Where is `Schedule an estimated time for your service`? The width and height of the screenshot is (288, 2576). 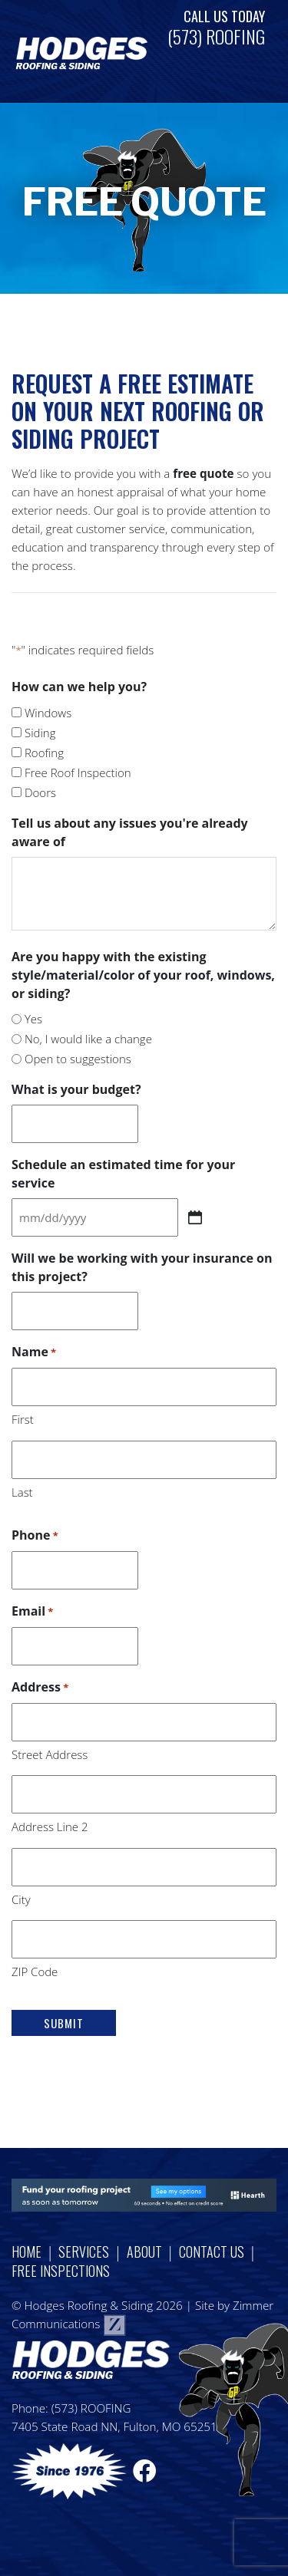 Schedule an estimated time for your service is located at coordinates (123, 1173).